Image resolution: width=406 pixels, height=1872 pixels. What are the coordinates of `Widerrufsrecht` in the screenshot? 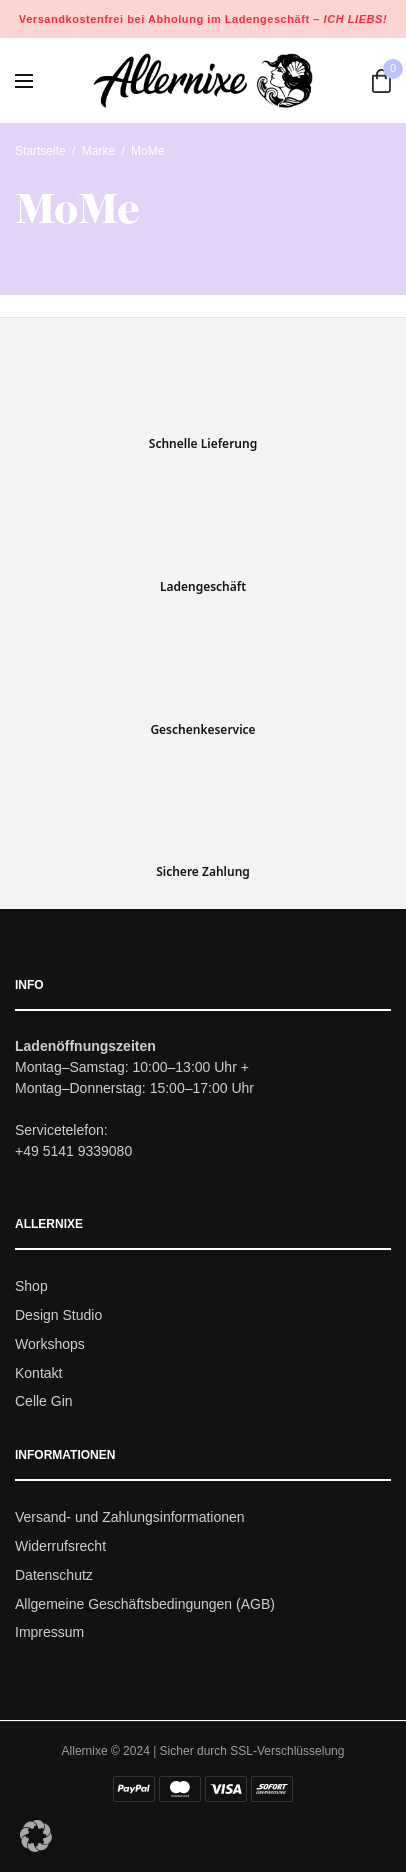 It's located at (60, 1546).